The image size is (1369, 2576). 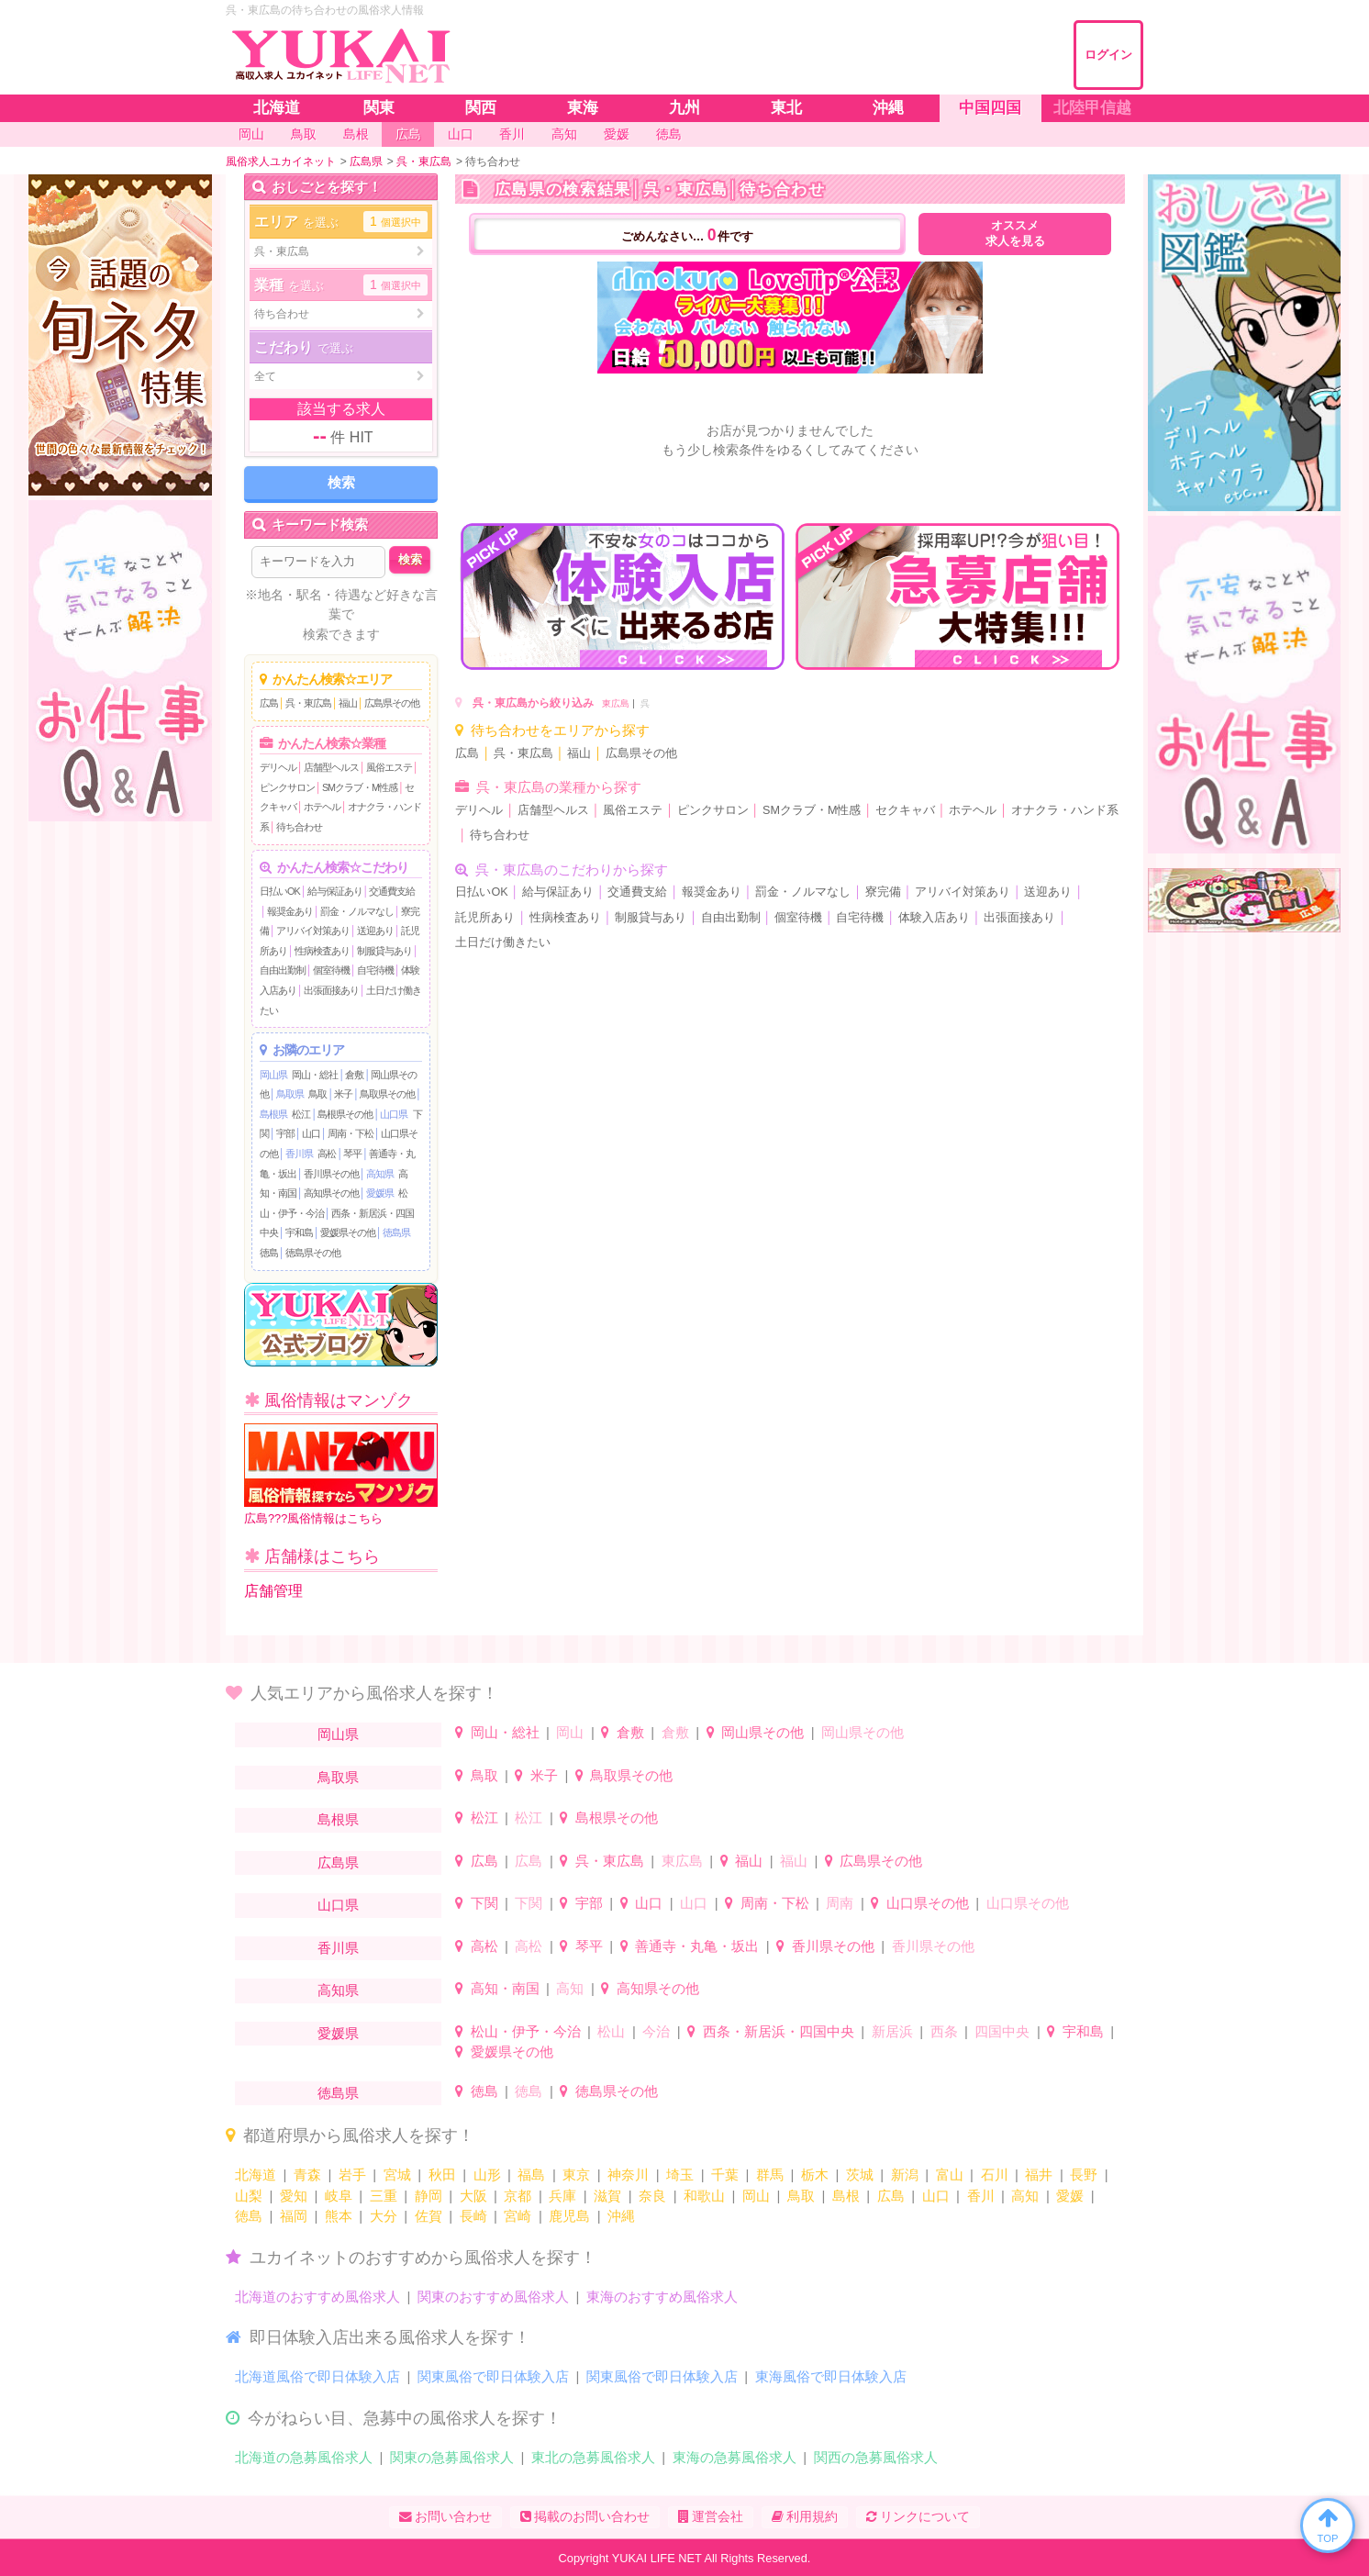 I want to click on 周南, so click(x=839, y=1903).